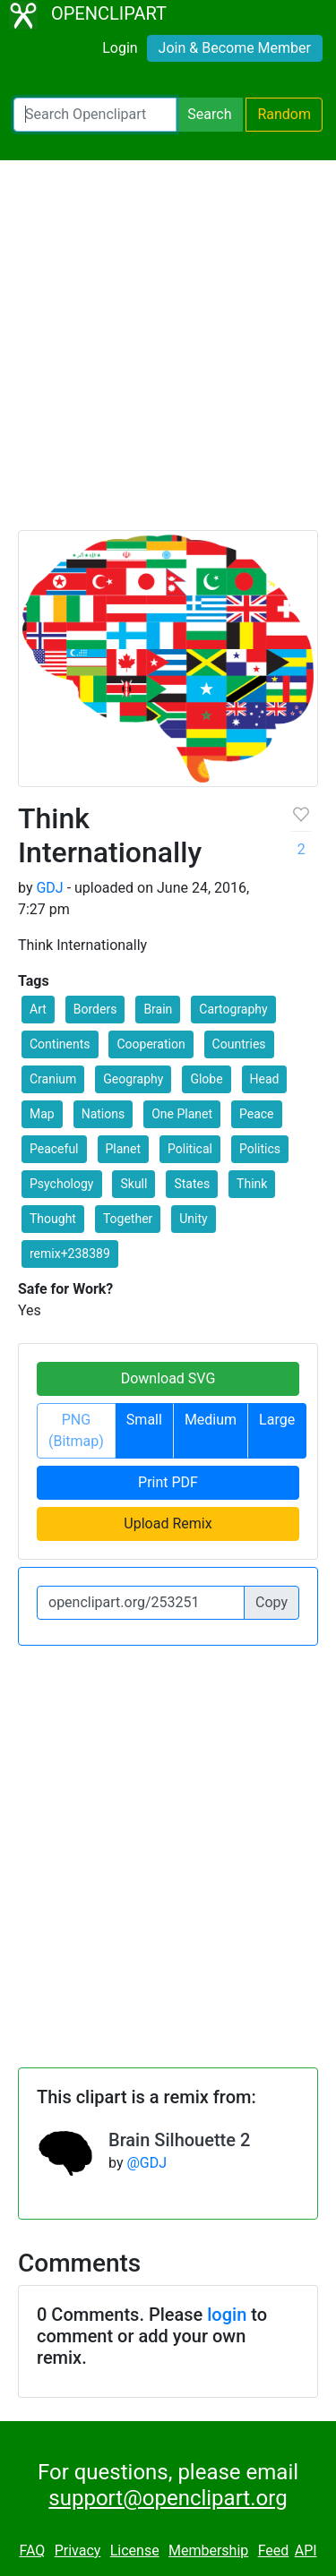 The image size is (336, 2576). Describe the element at coordinates (226, 2314) in the screenshot. I see `login` at that location.